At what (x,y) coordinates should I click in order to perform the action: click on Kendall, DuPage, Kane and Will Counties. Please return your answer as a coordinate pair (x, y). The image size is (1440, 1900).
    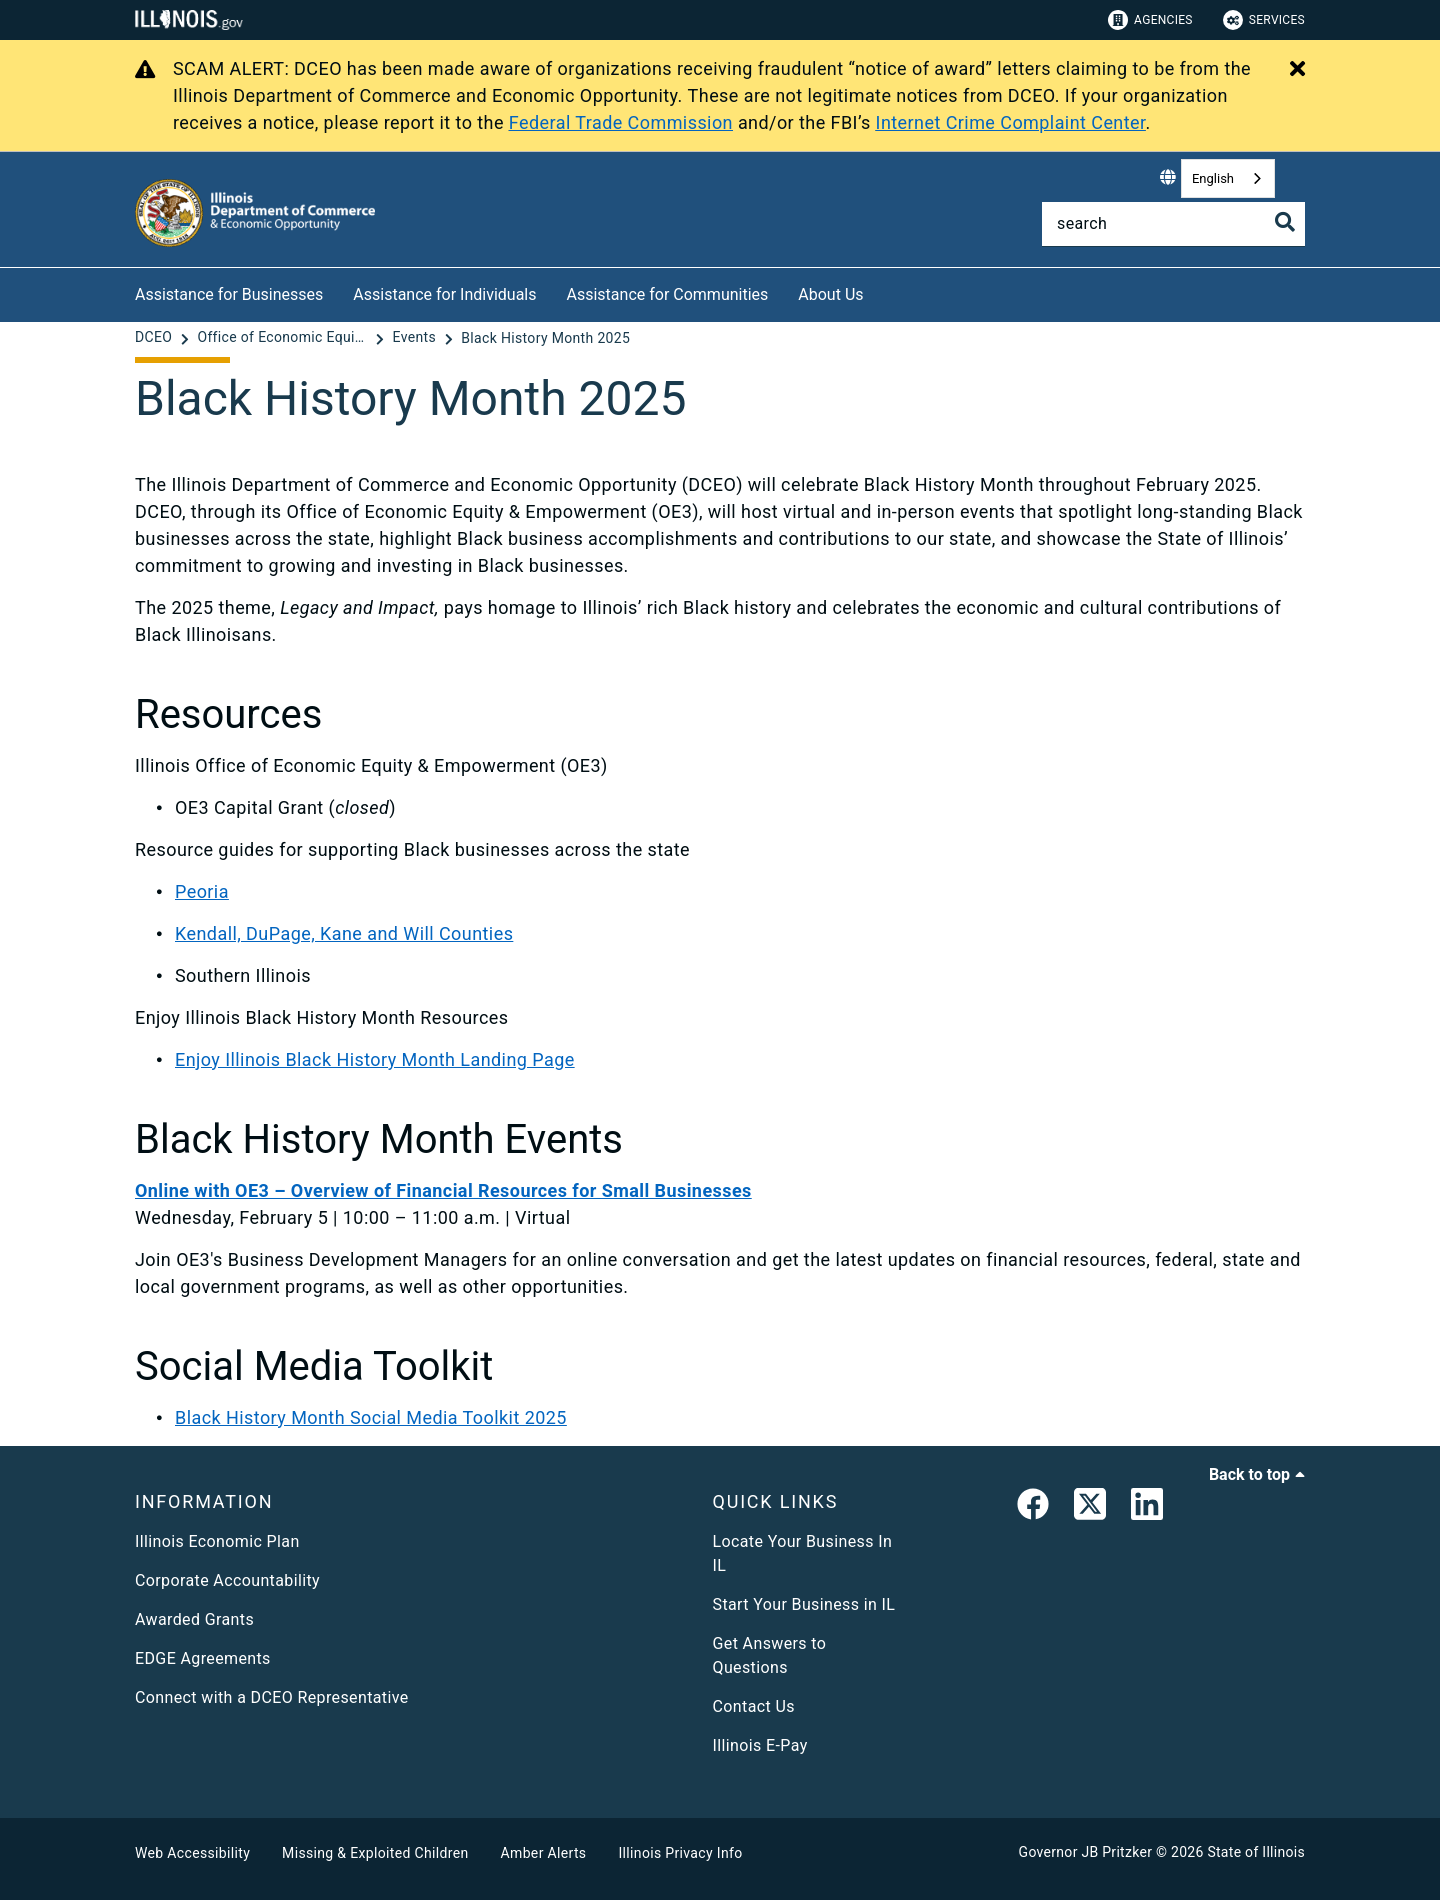
    Looking at the image, I should click on (344, 933).